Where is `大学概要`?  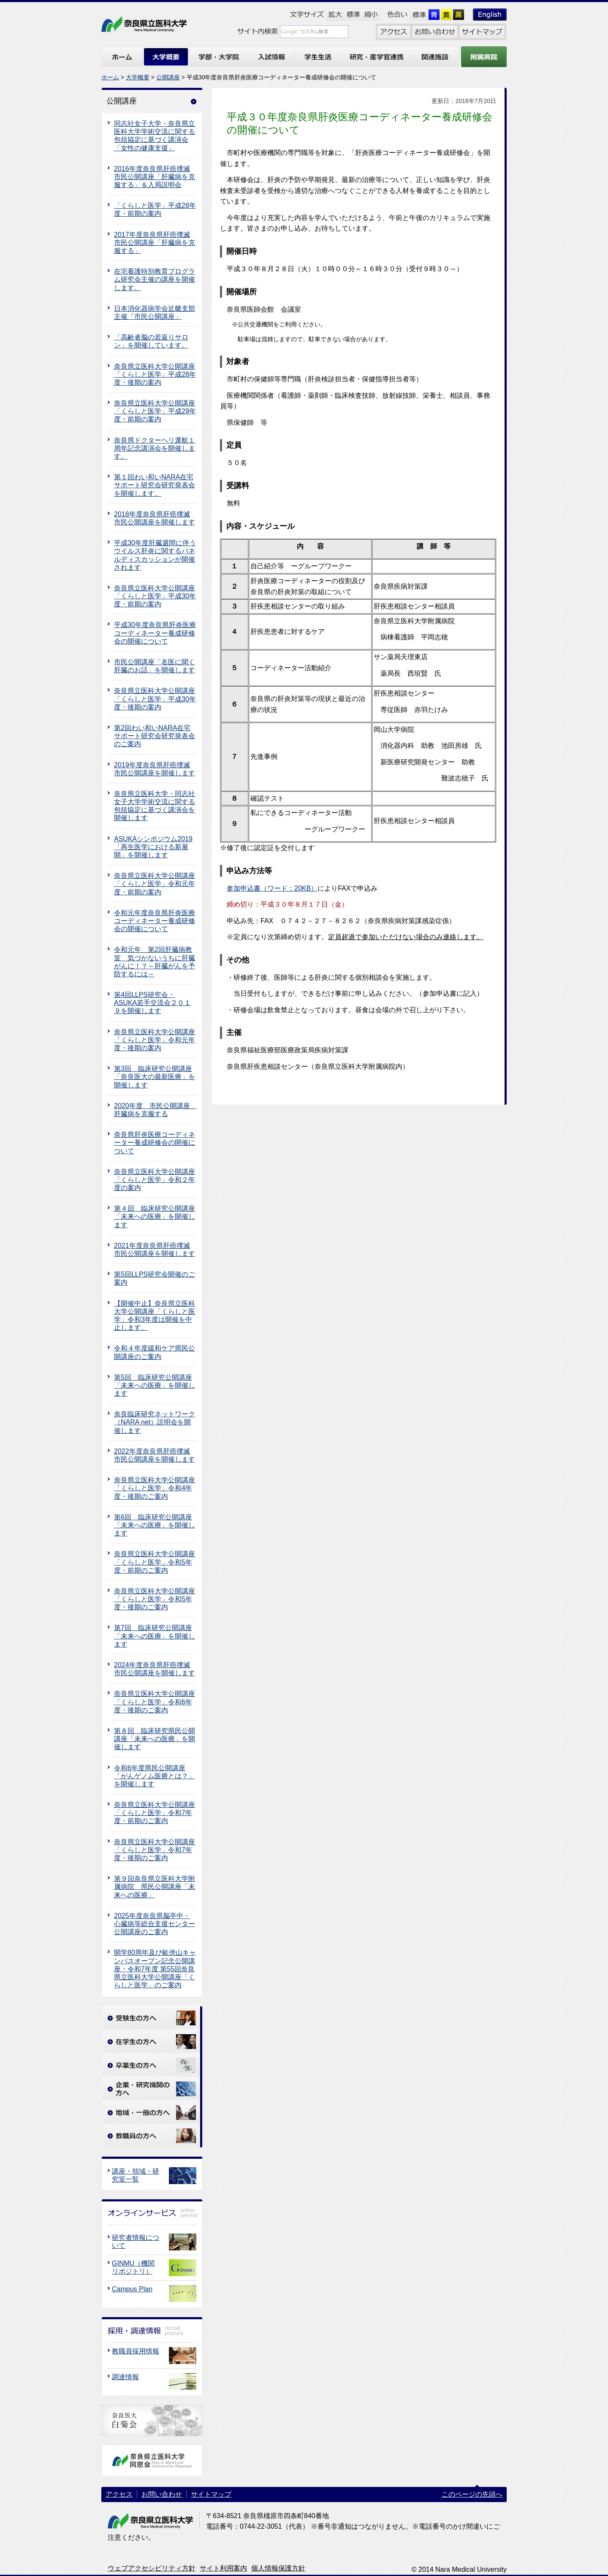 大学概要 is located at coordinates (137, 77).